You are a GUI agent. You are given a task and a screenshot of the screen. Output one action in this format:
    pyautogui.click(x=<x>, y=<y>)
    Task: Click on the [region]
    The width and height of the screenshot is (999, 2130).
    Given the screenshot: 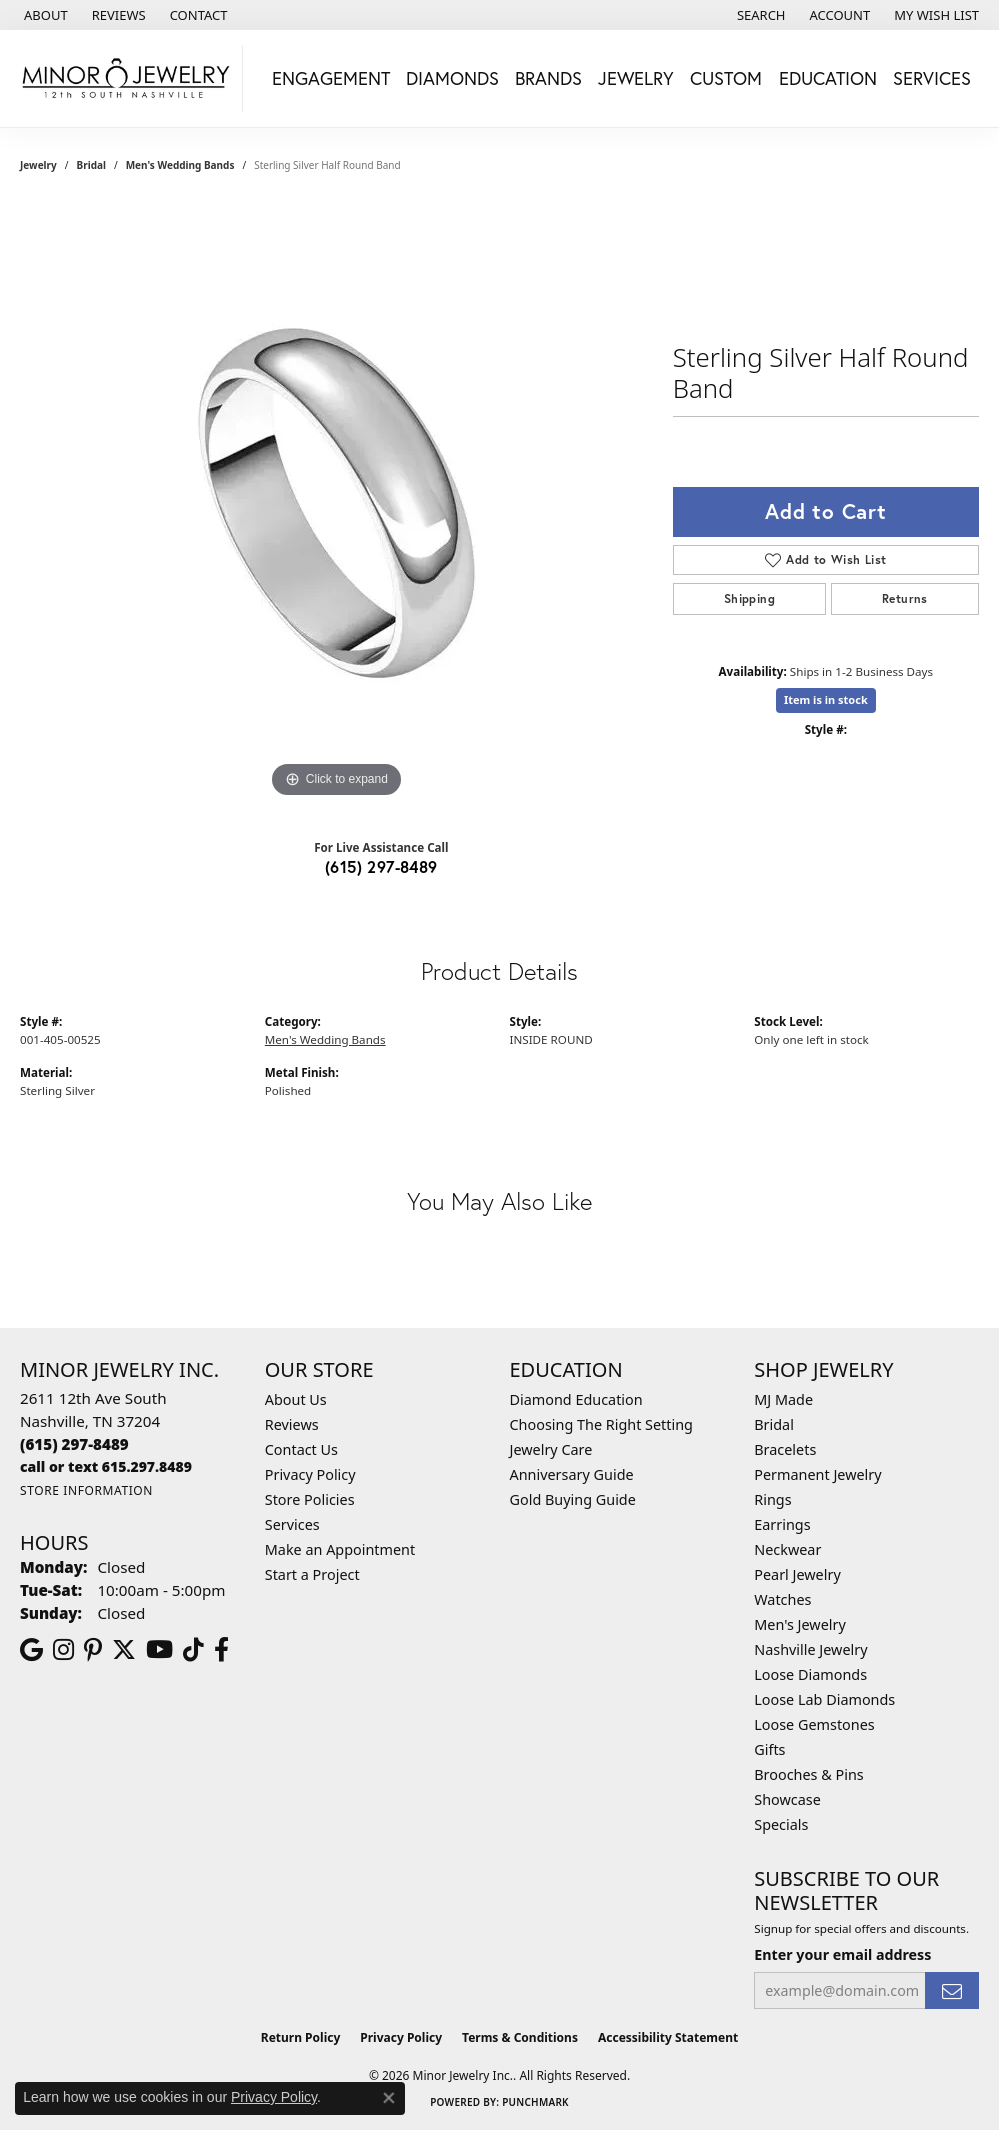 What is the action you would take?
    pyautogui.click(x=336, y=503)
    